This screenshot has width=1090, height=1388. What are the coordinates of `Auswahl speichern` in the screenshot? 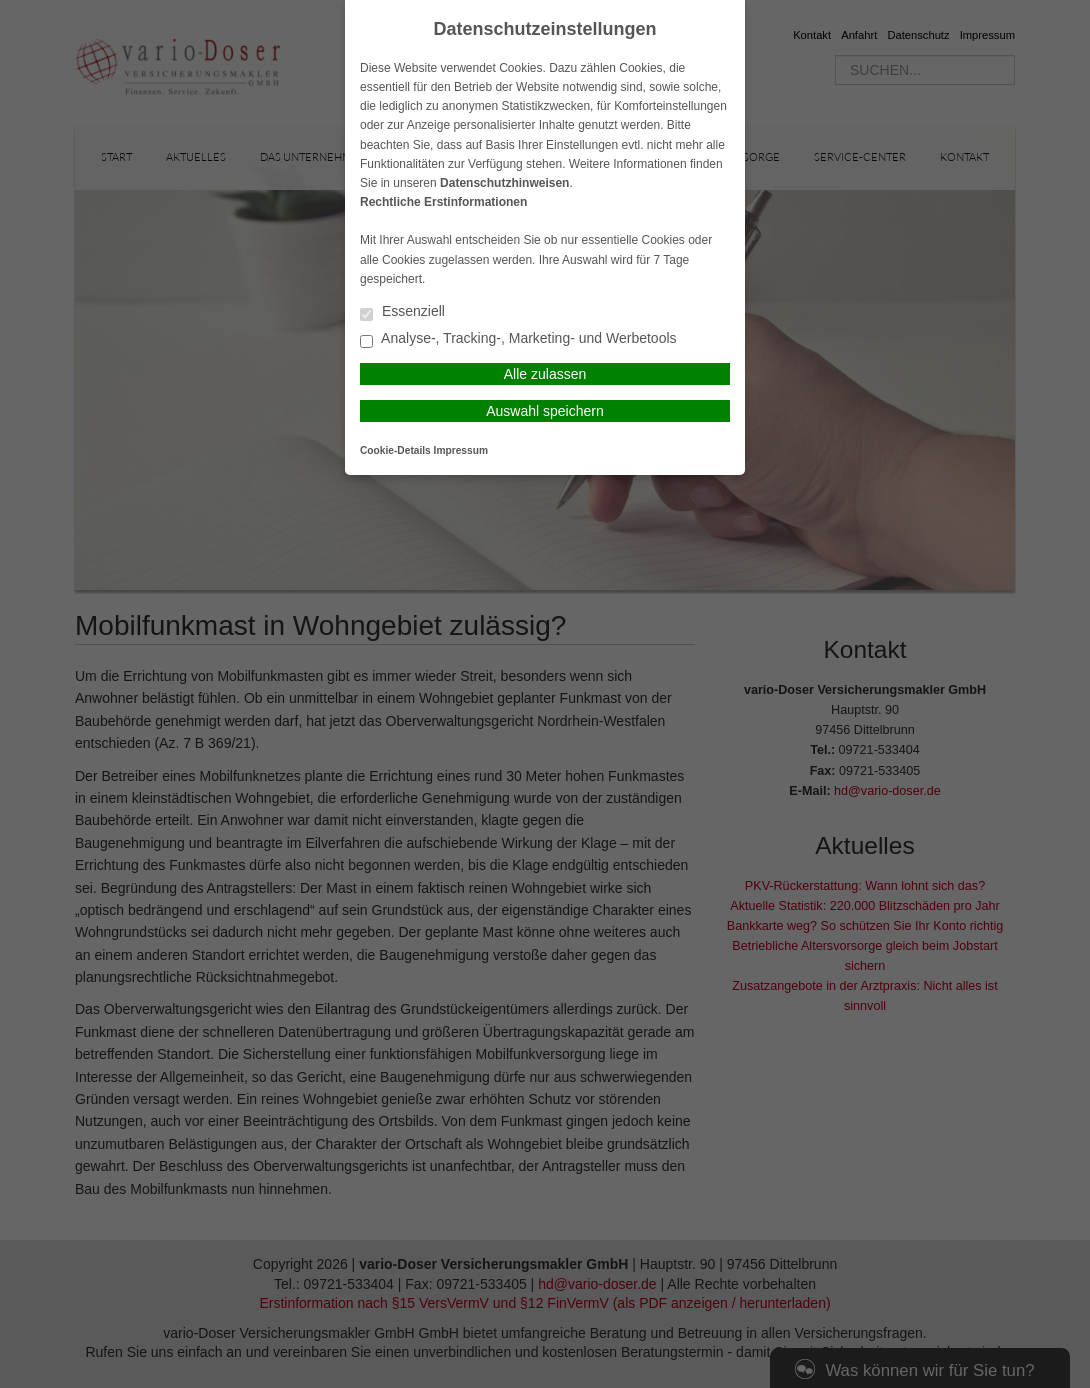 It's located at (545, 411).